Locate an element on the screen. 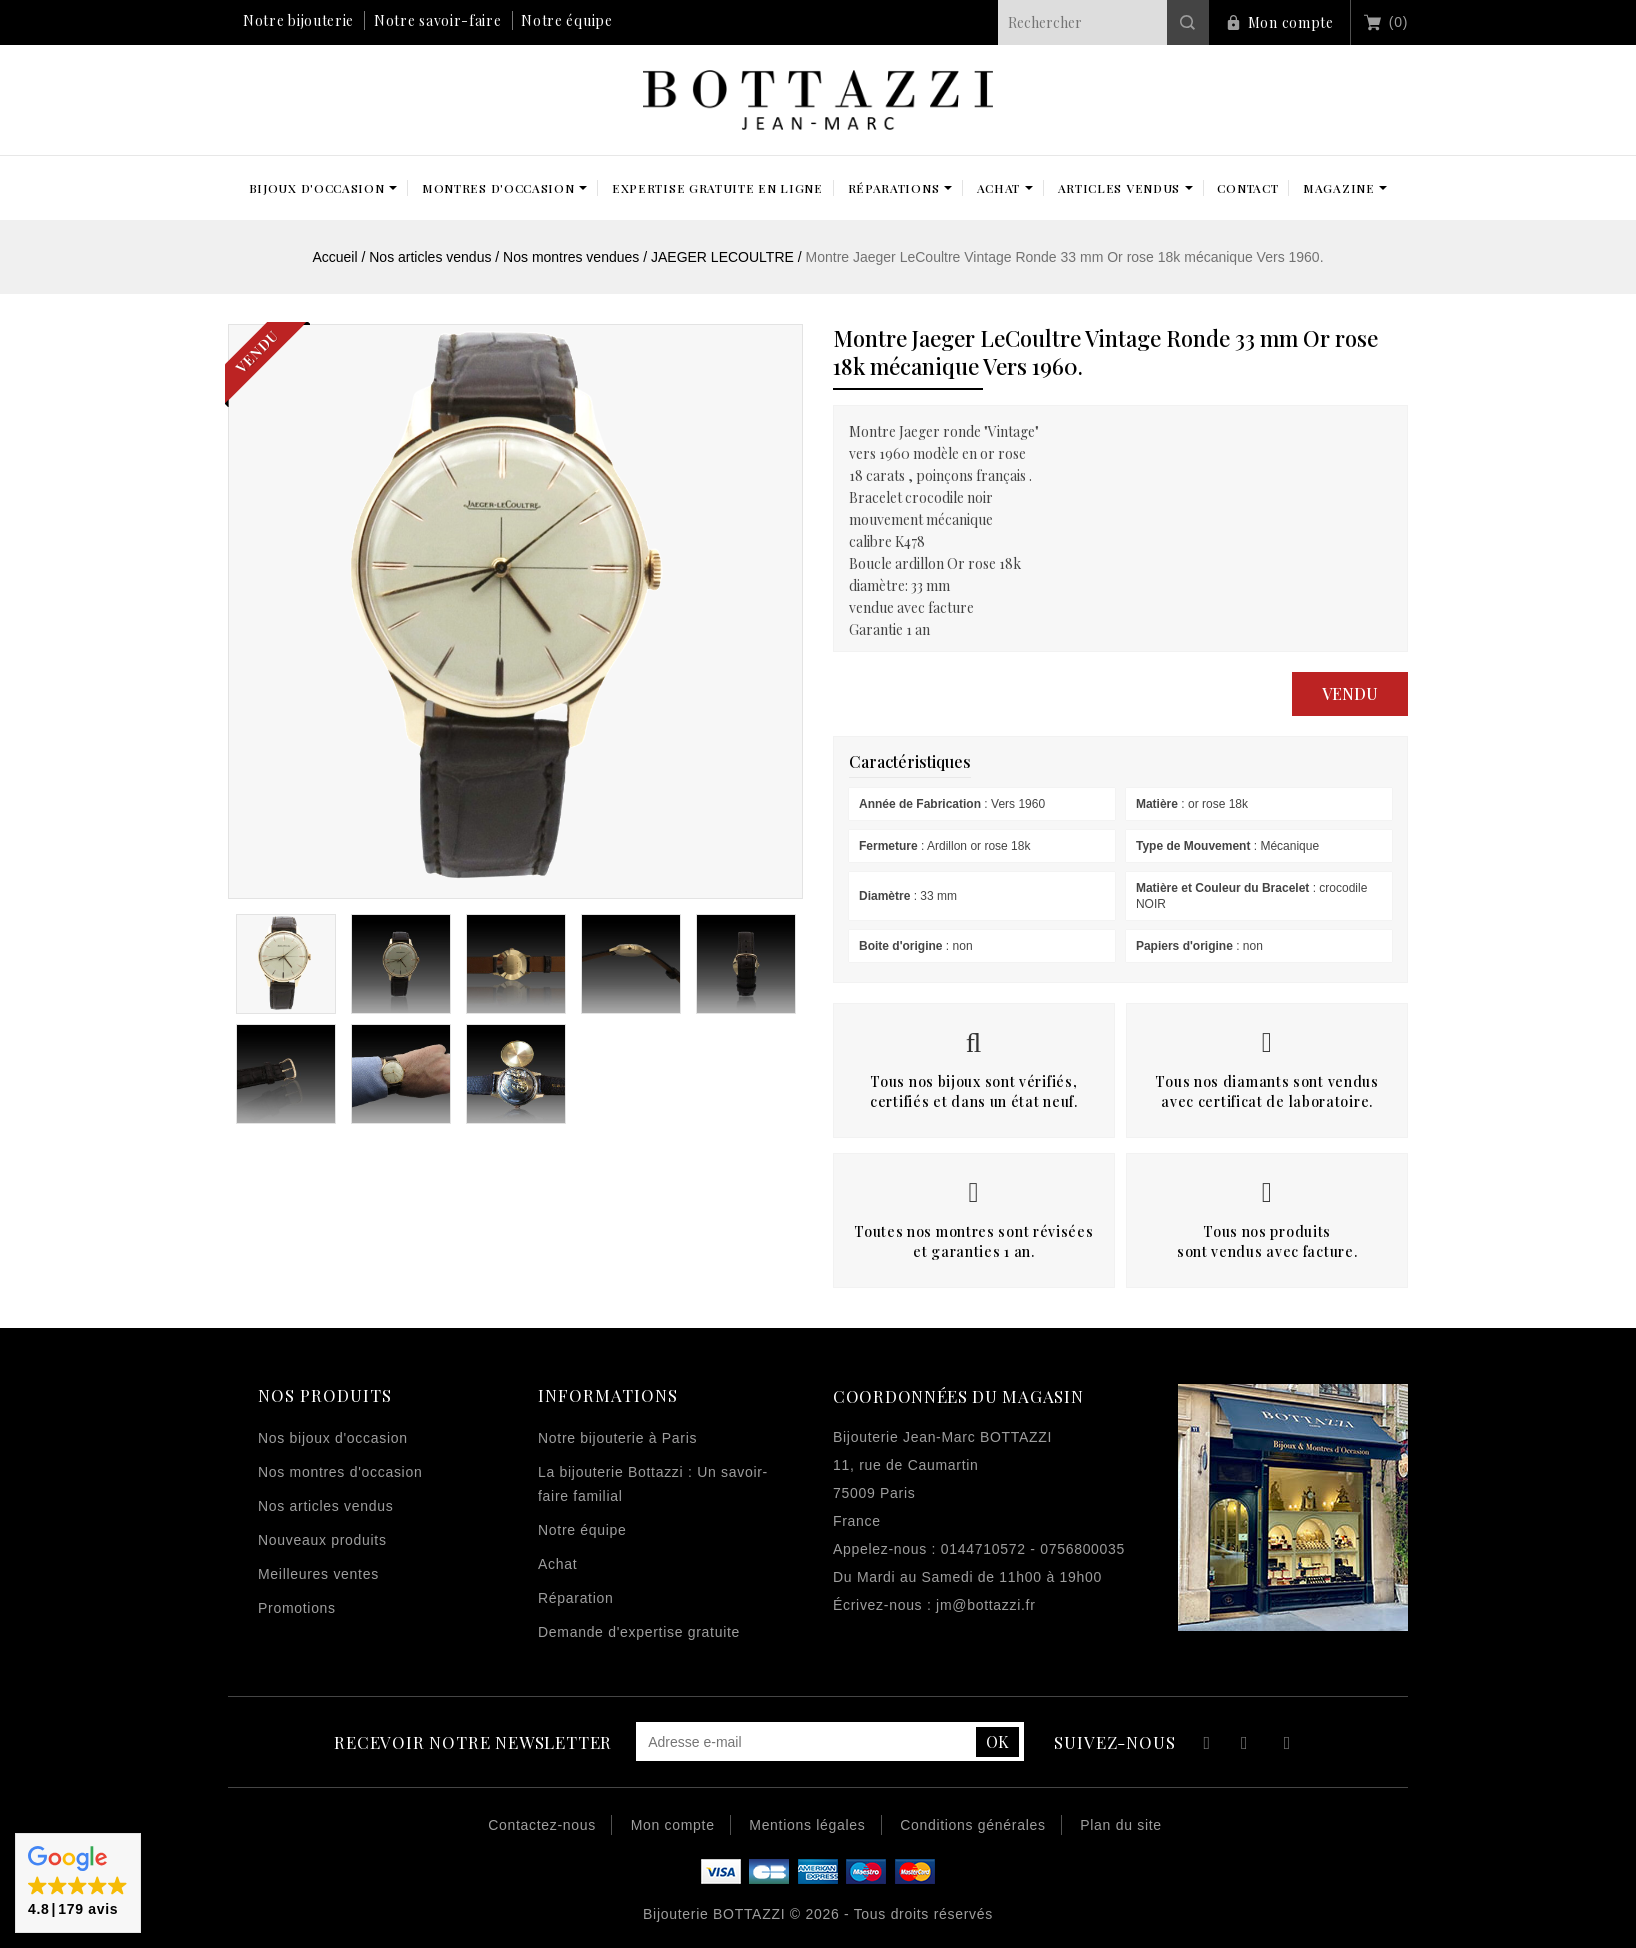  Vendu is located at coordinates (1350, 693).